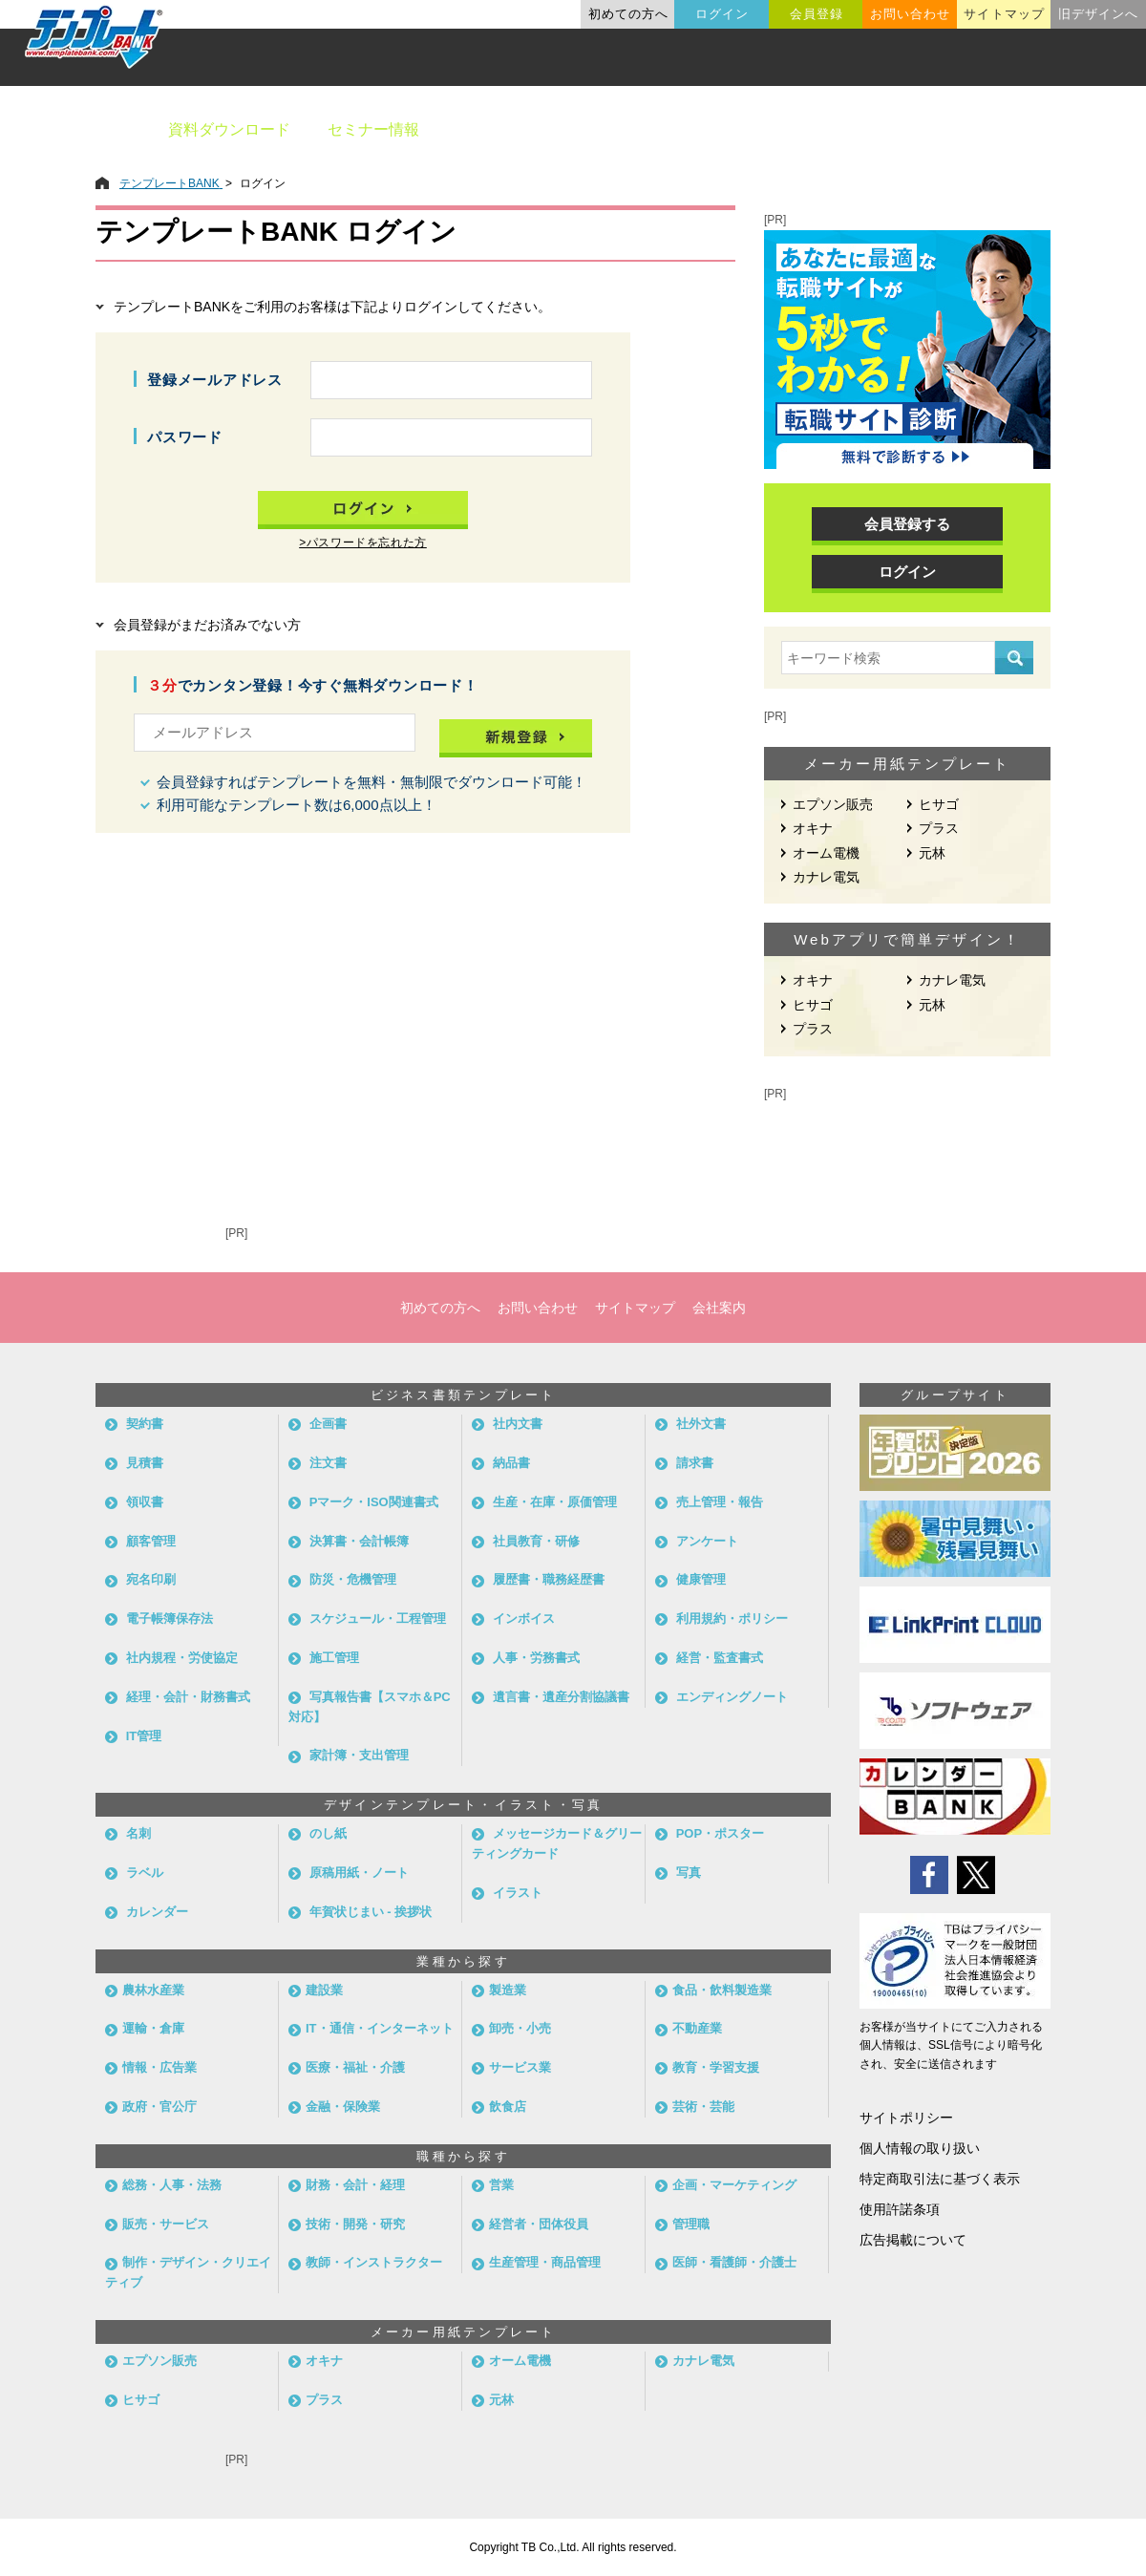 The height and width of the screenshot is (2576, 1146). I want to click on 会員登録する, so click(907, 524).